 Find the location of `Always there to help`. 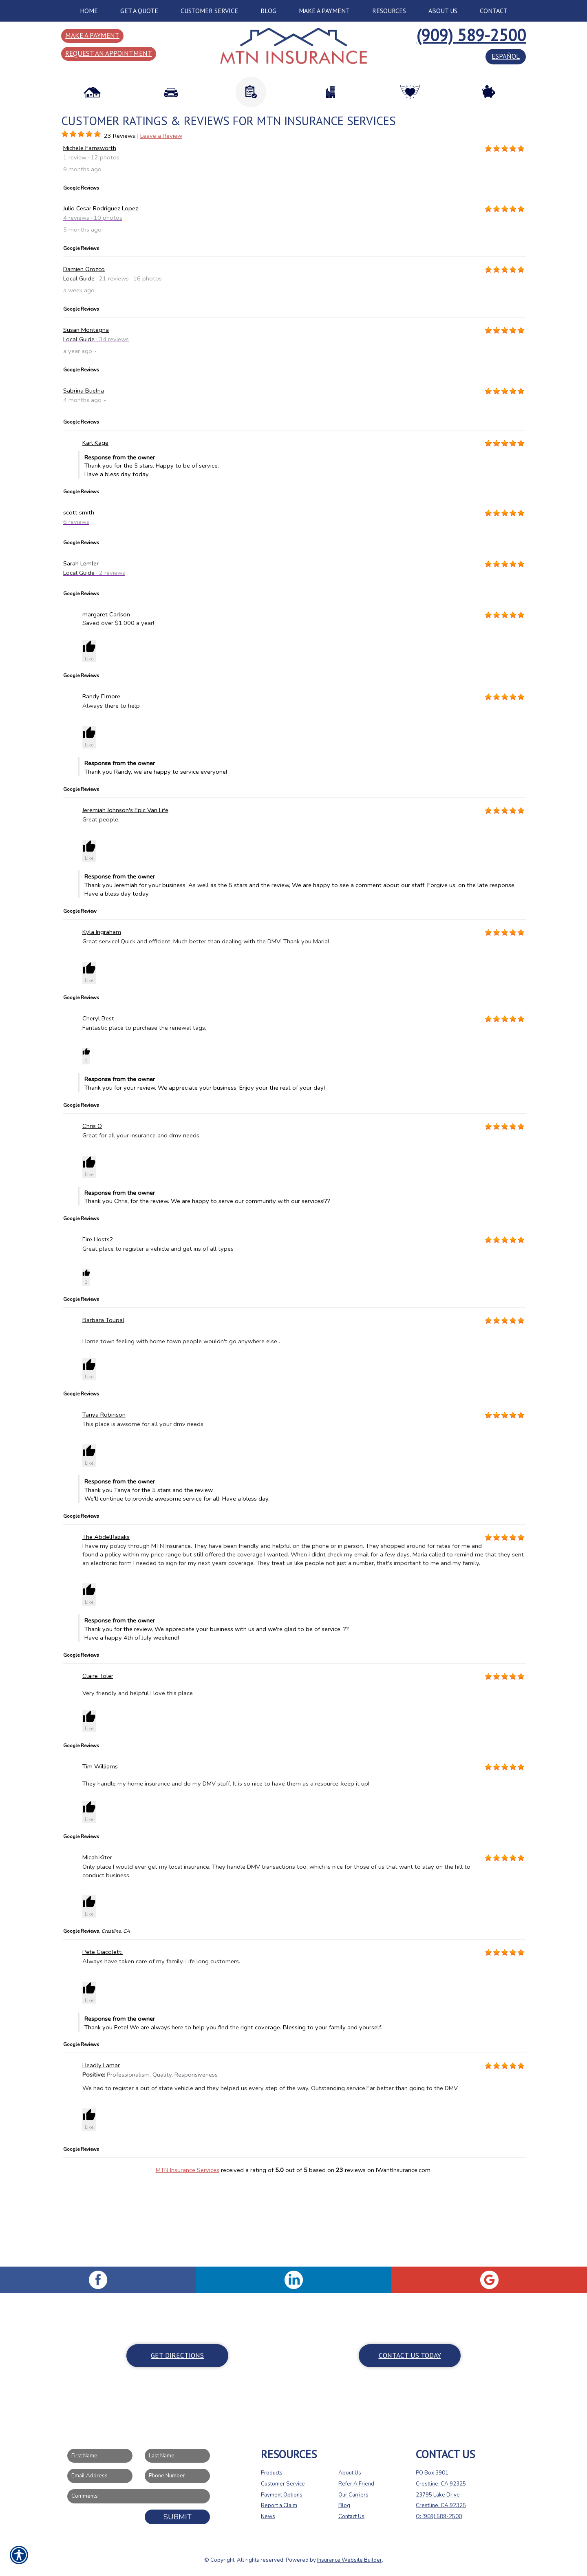

Always there to help is located at coordinates (111, 792).